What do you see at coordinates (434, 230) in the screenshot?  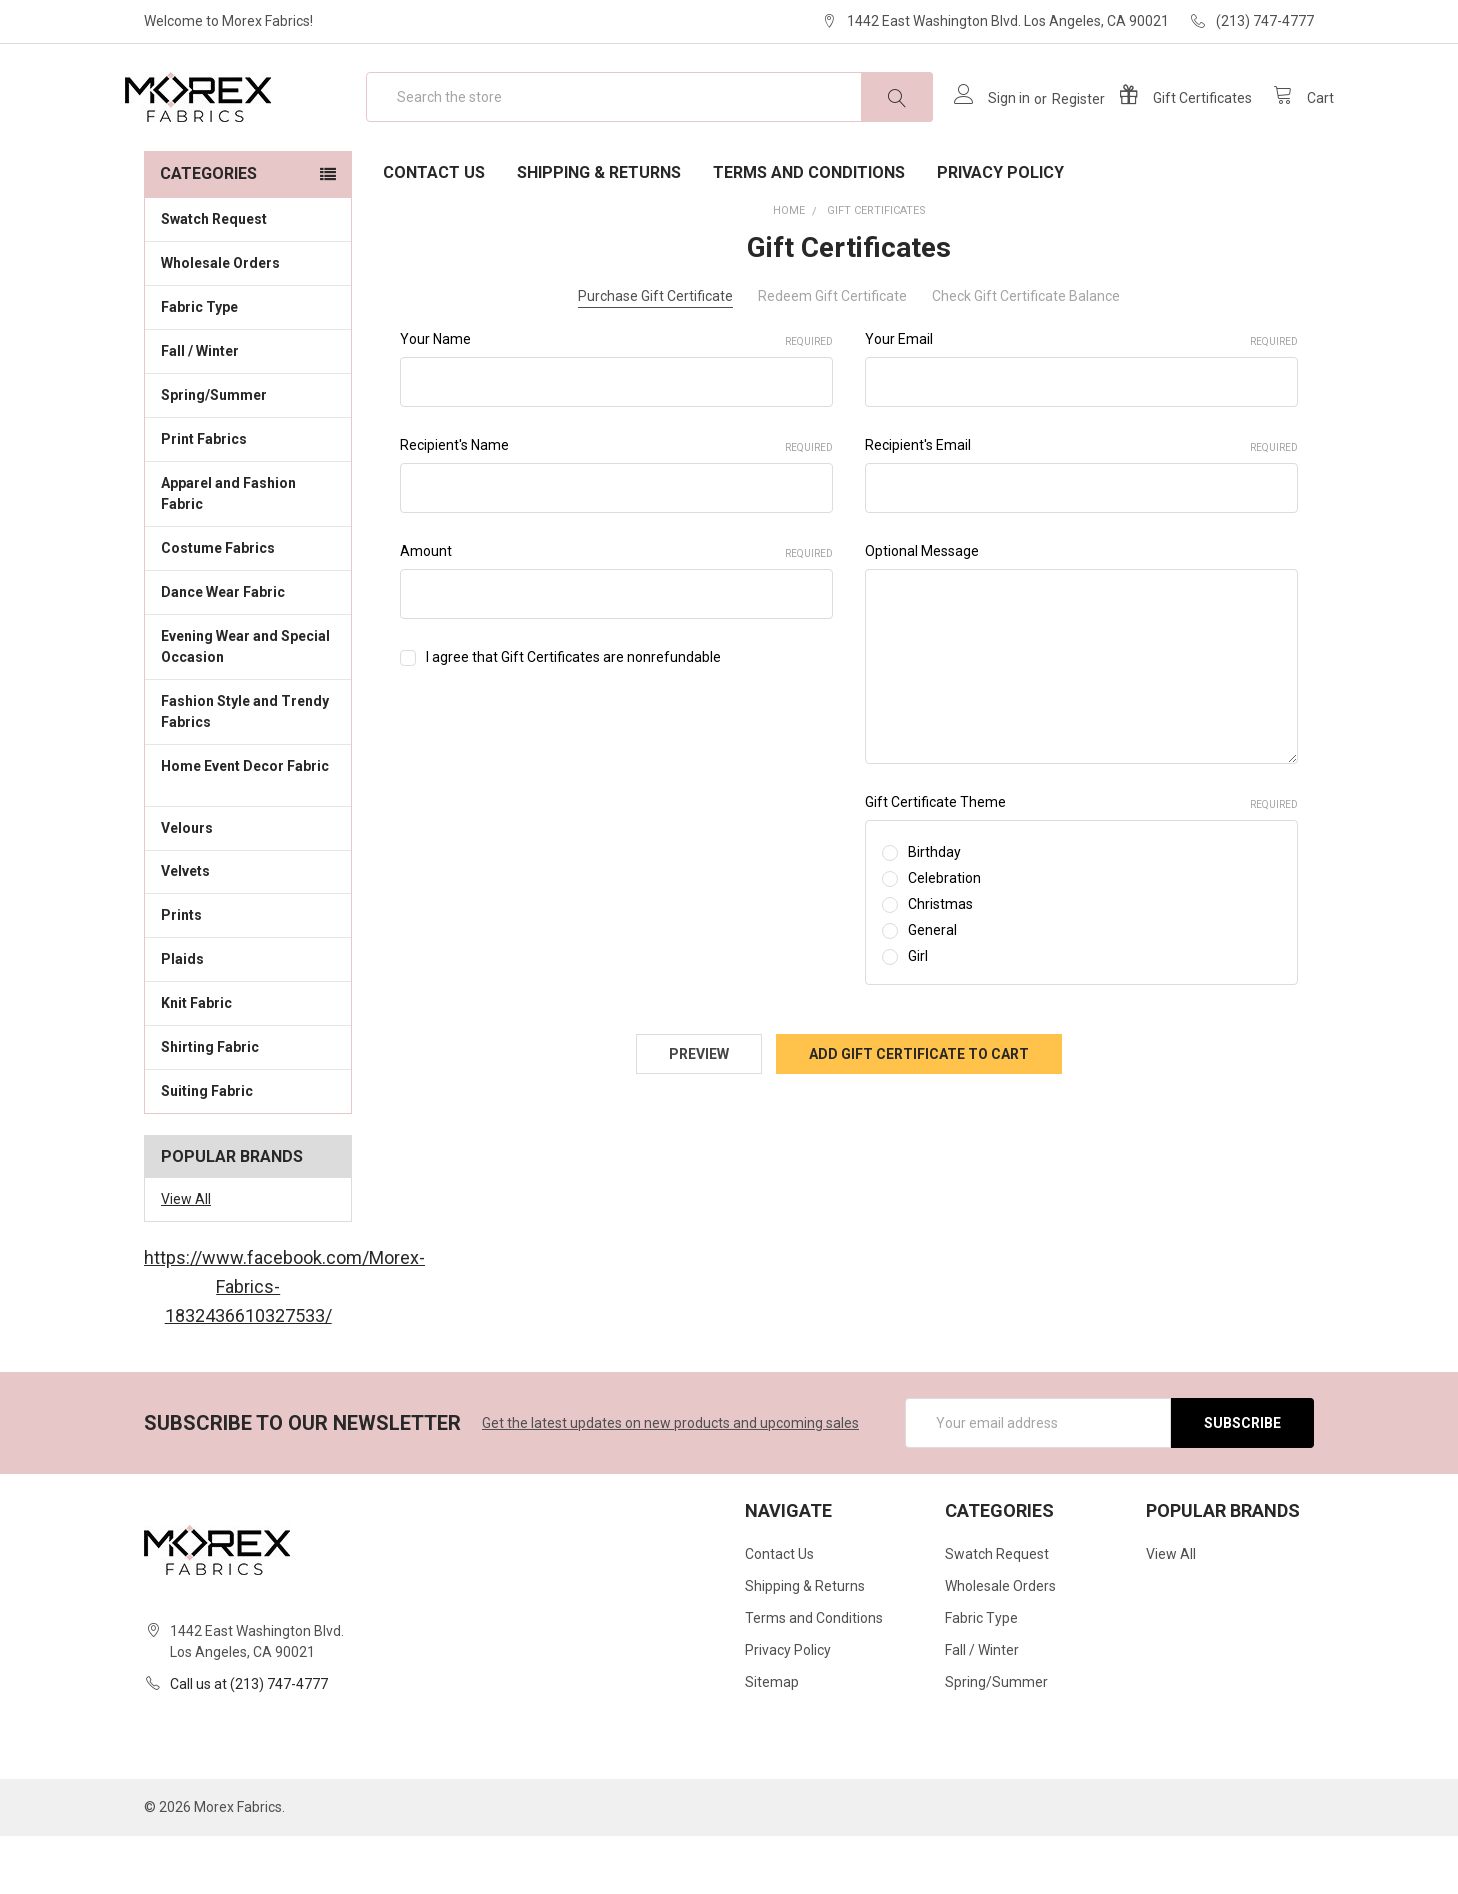 I see `Contact Us` at bounding box center [434, 230].